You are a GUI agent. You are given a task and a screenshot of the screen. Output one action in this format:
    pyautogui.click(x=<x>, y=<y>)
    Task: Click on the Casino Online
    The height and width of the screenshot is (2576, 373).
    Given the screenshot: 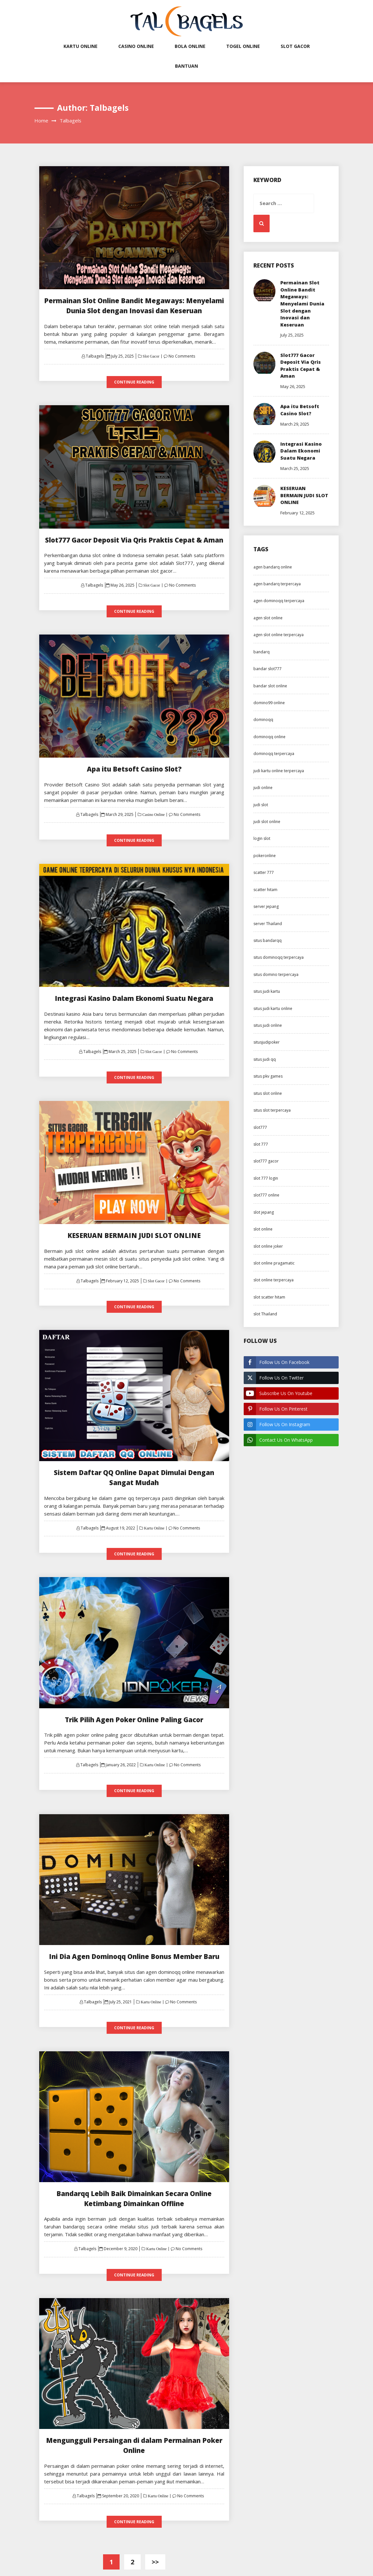 What is the action you would take?
    pyautogui.click(x=136, y=46)
    